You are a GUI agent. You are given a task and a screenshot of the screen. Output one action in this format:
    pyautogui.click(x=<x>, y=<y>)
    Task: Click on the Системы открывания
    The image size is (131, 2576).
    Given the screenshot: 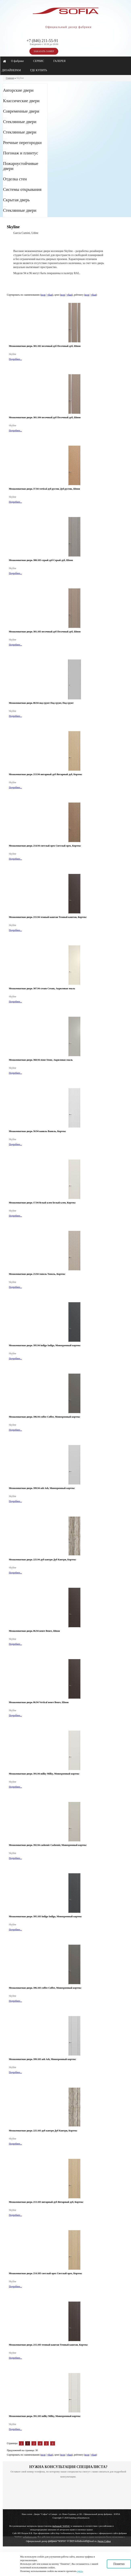 What is the action you would take?
    pyautogui.click(x=22, y=189)
    